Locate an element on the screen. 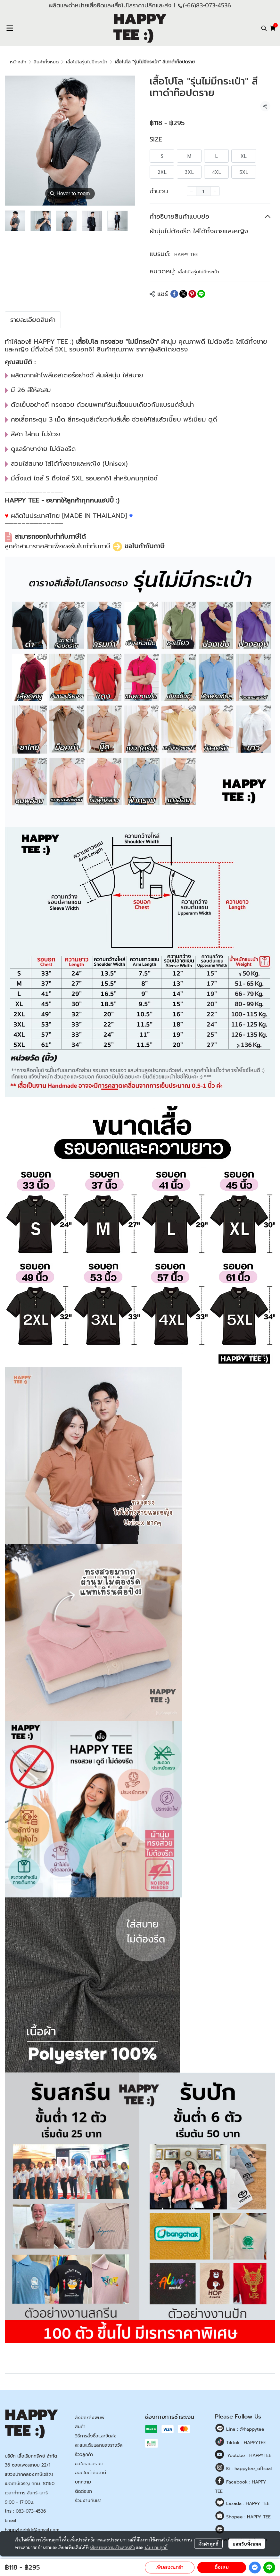  happyteebkk@gmail.com is located at coordinates (32, 2529).